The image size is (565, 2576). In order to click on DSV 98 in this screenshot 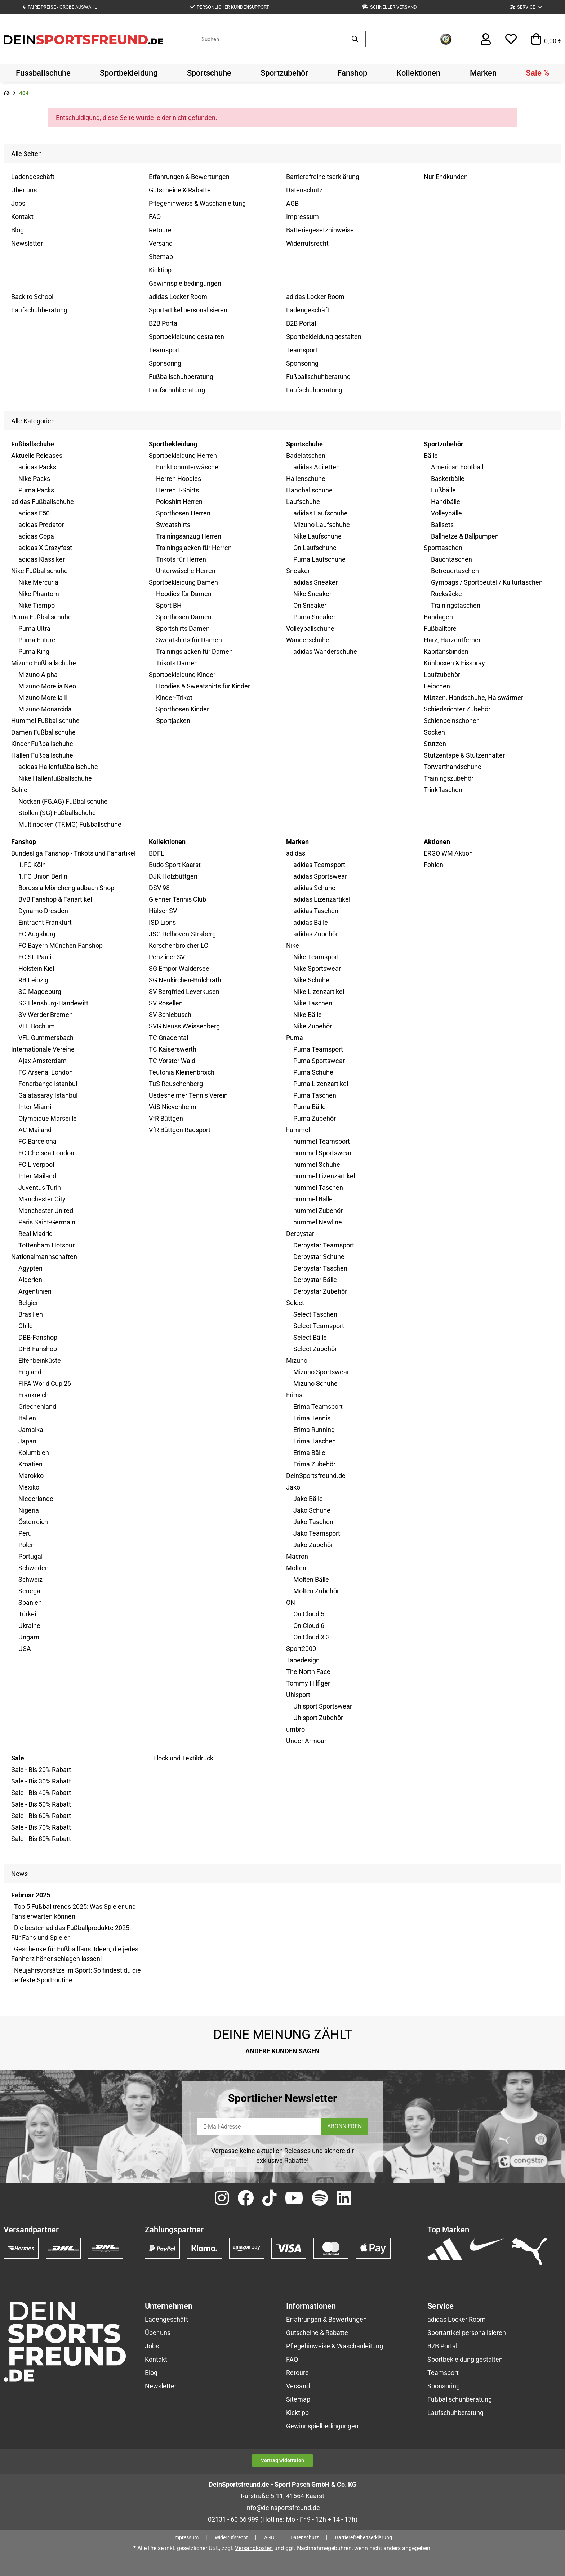, I will do `click(159, 888)`.